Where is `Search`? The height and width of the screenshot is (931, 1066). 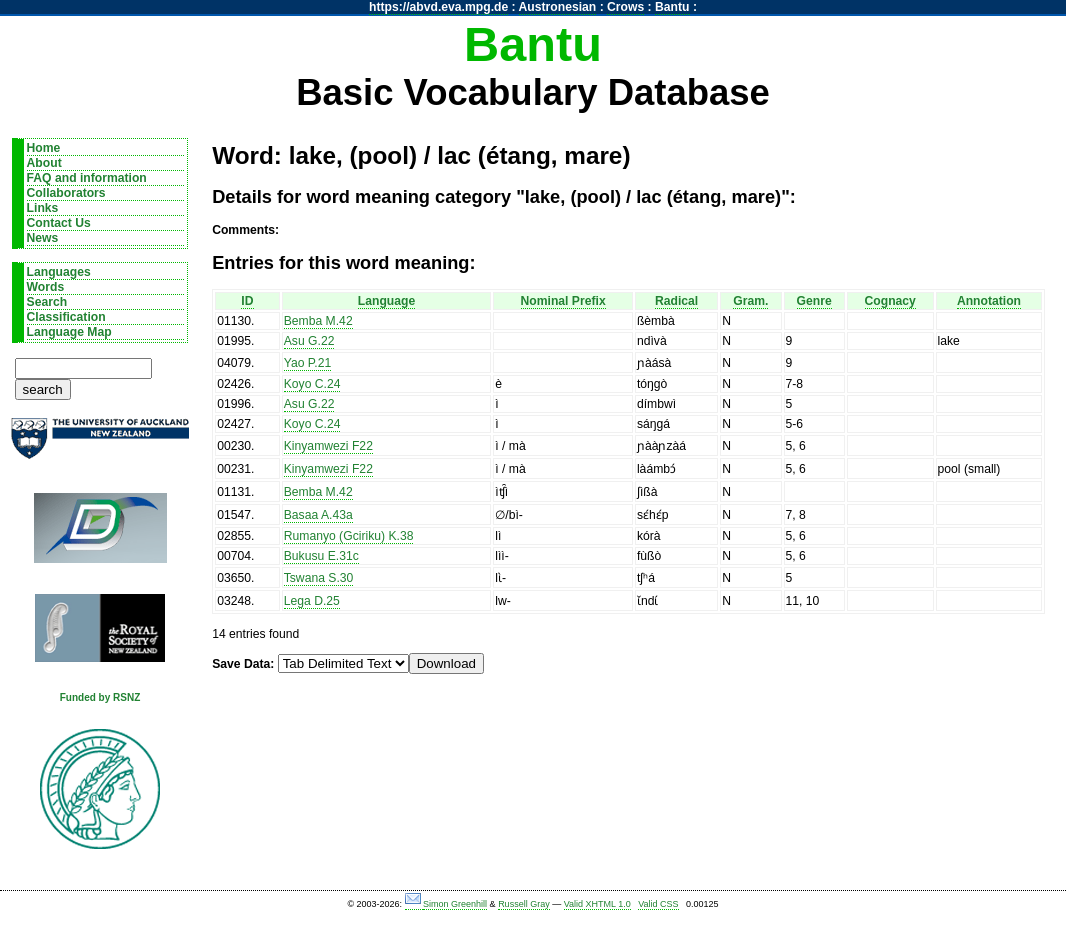
Search is located at coordinates (47, 302).